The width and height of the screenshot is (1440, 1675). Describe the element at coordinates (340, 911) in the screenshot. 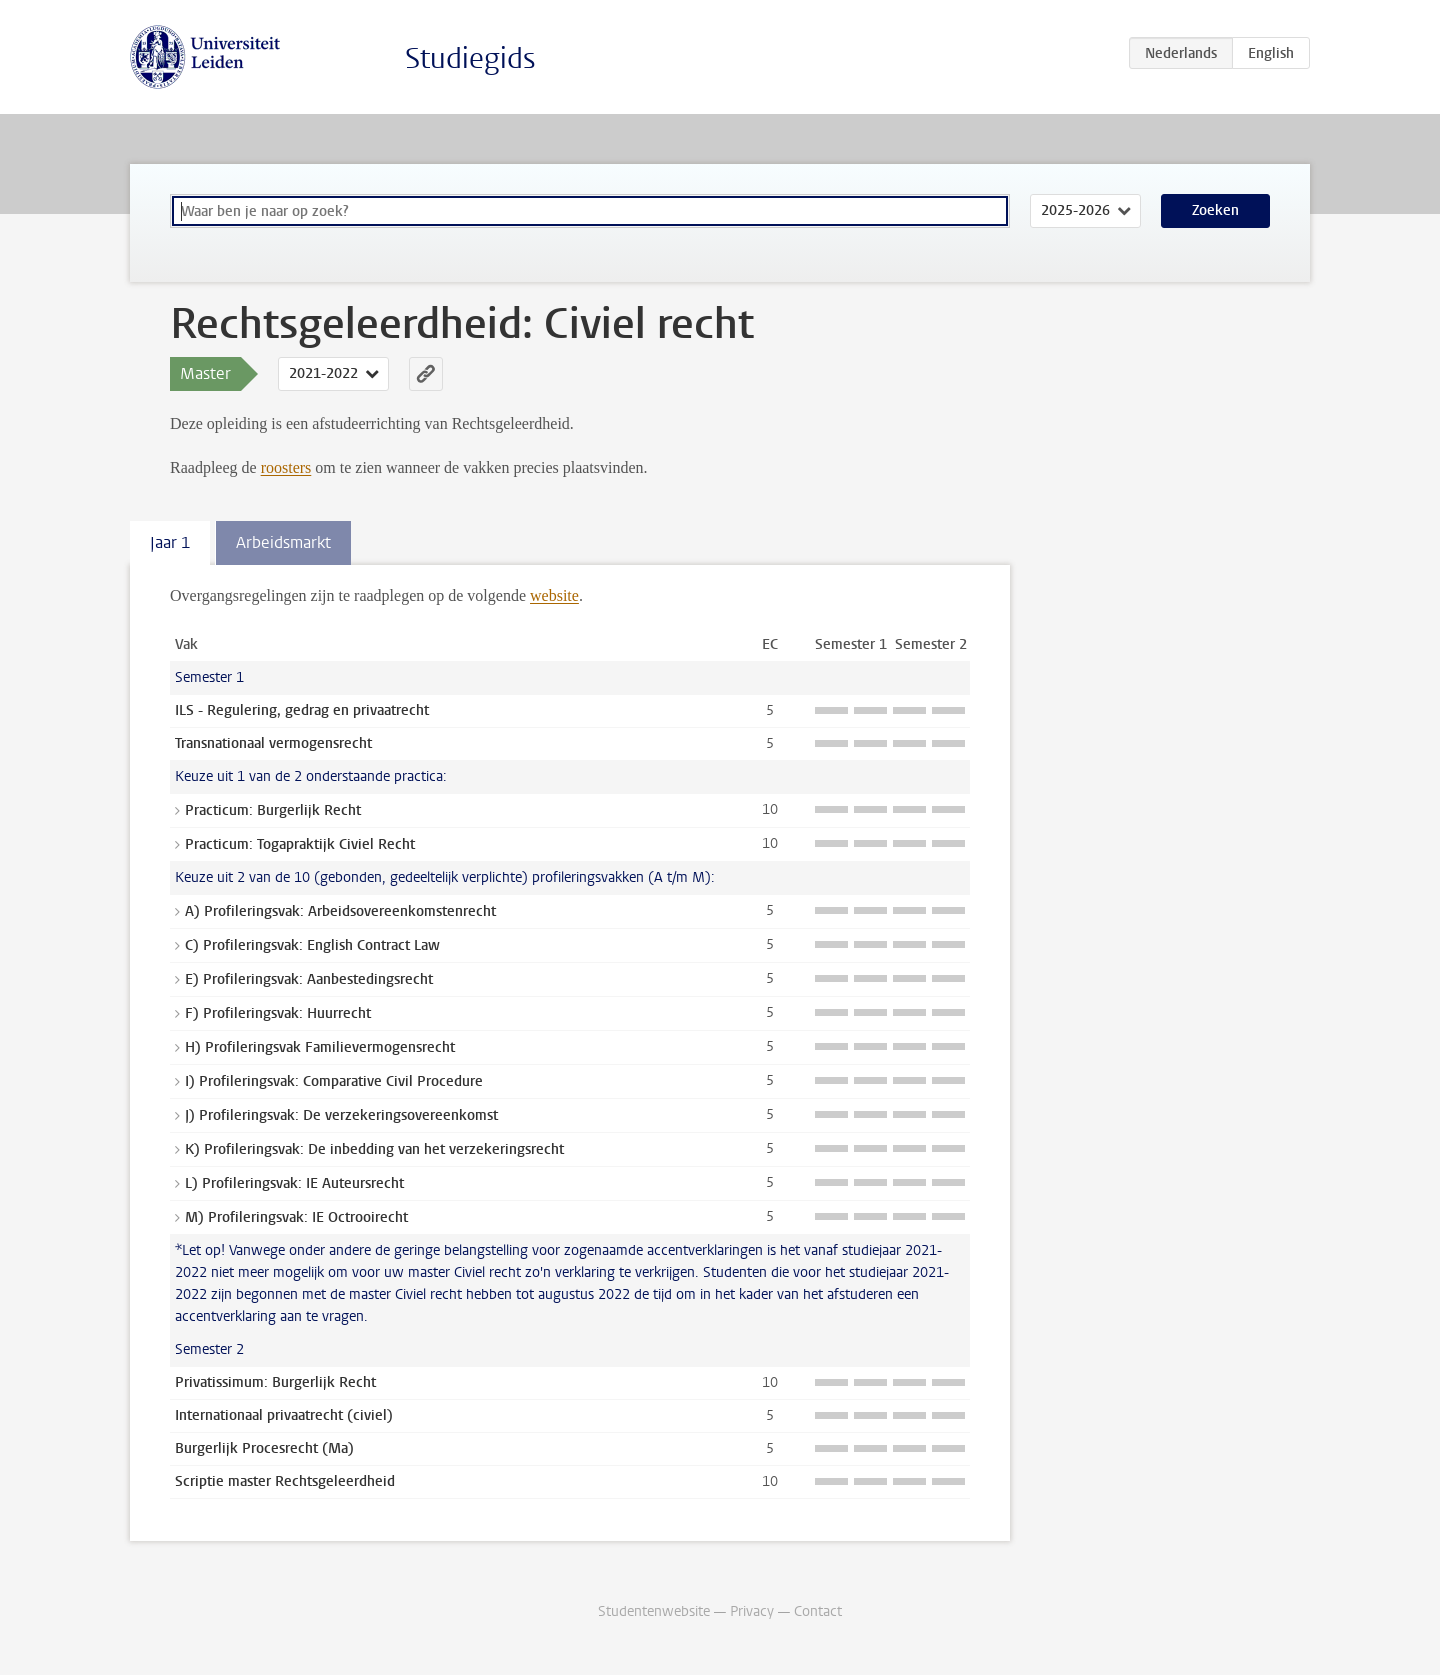

I see `A) Profileringsvak: Arbeidsovereenkomstenrecht` at that location.